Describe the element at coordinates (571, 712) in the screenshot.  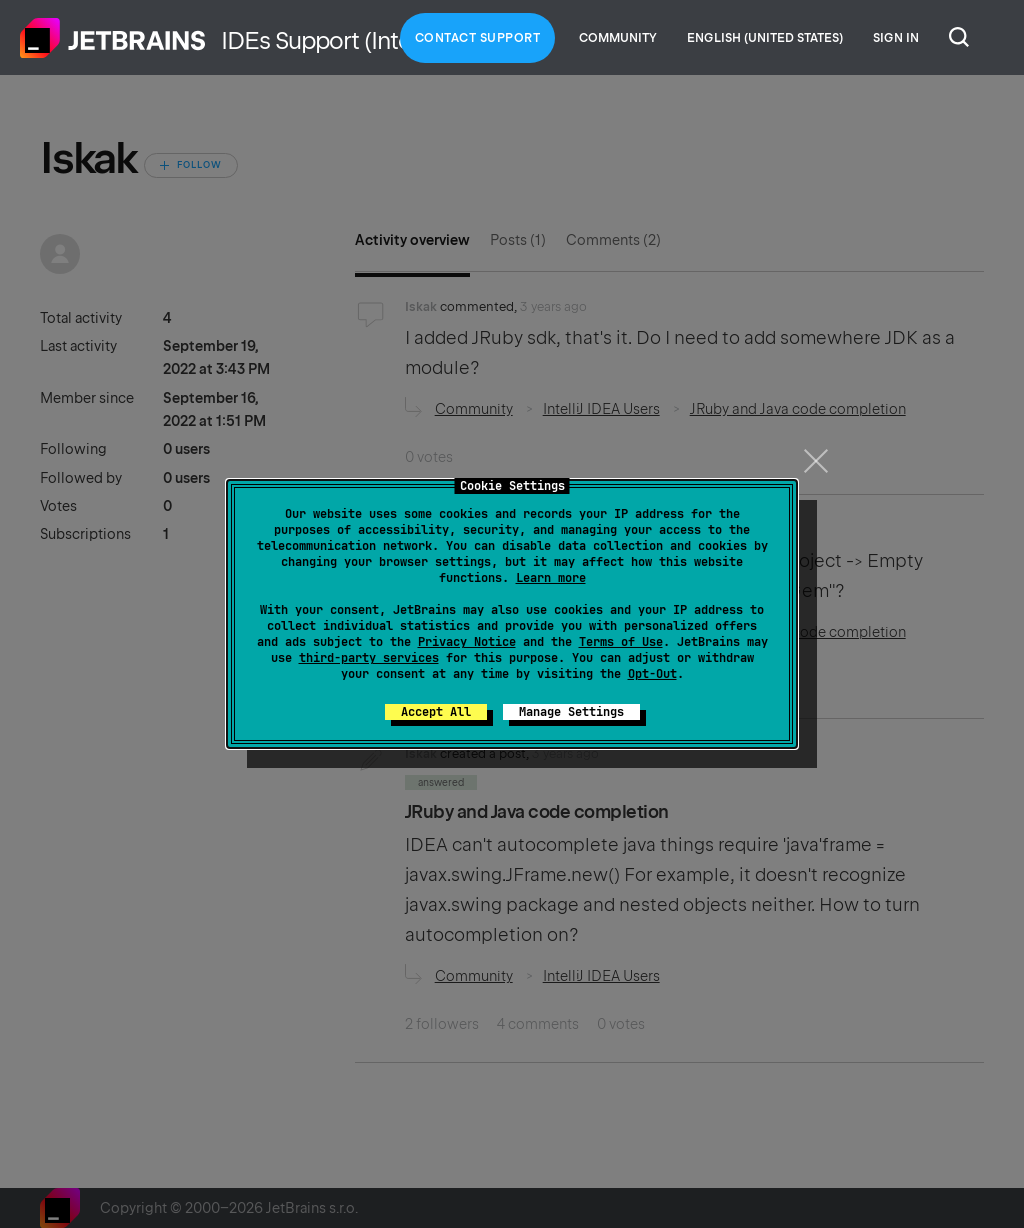
I see `Manage Settings` at that location.